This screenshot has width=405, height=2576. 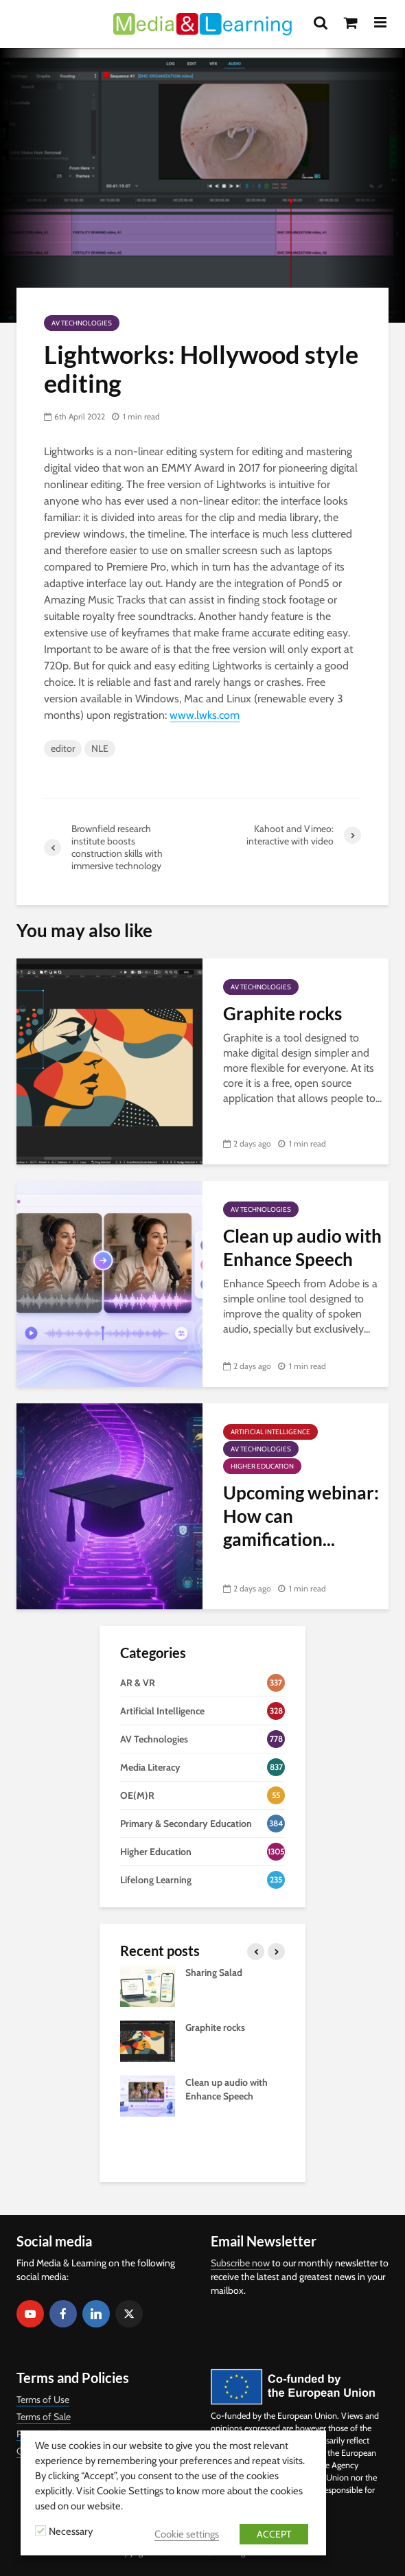 What do you see at coordinates (42, 2399) in the screenshot?
I see `Terms of Use` at bounding box center [42, 2399].